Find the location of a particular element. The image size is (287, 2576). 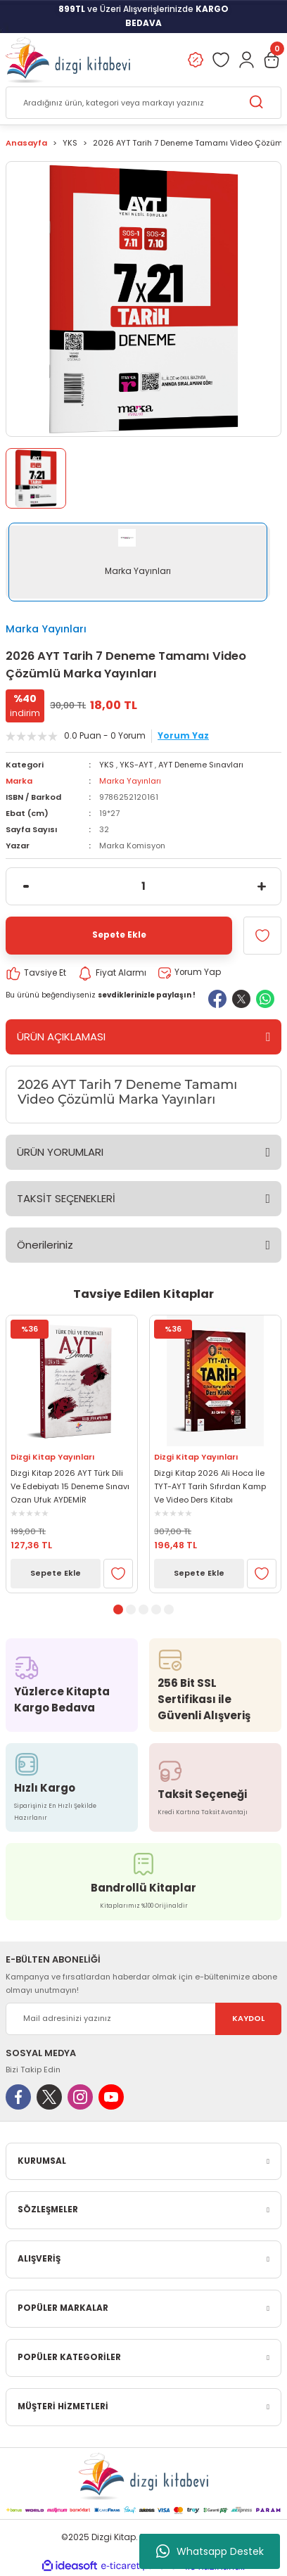

[Logo] is located at coordinates (68, 60).